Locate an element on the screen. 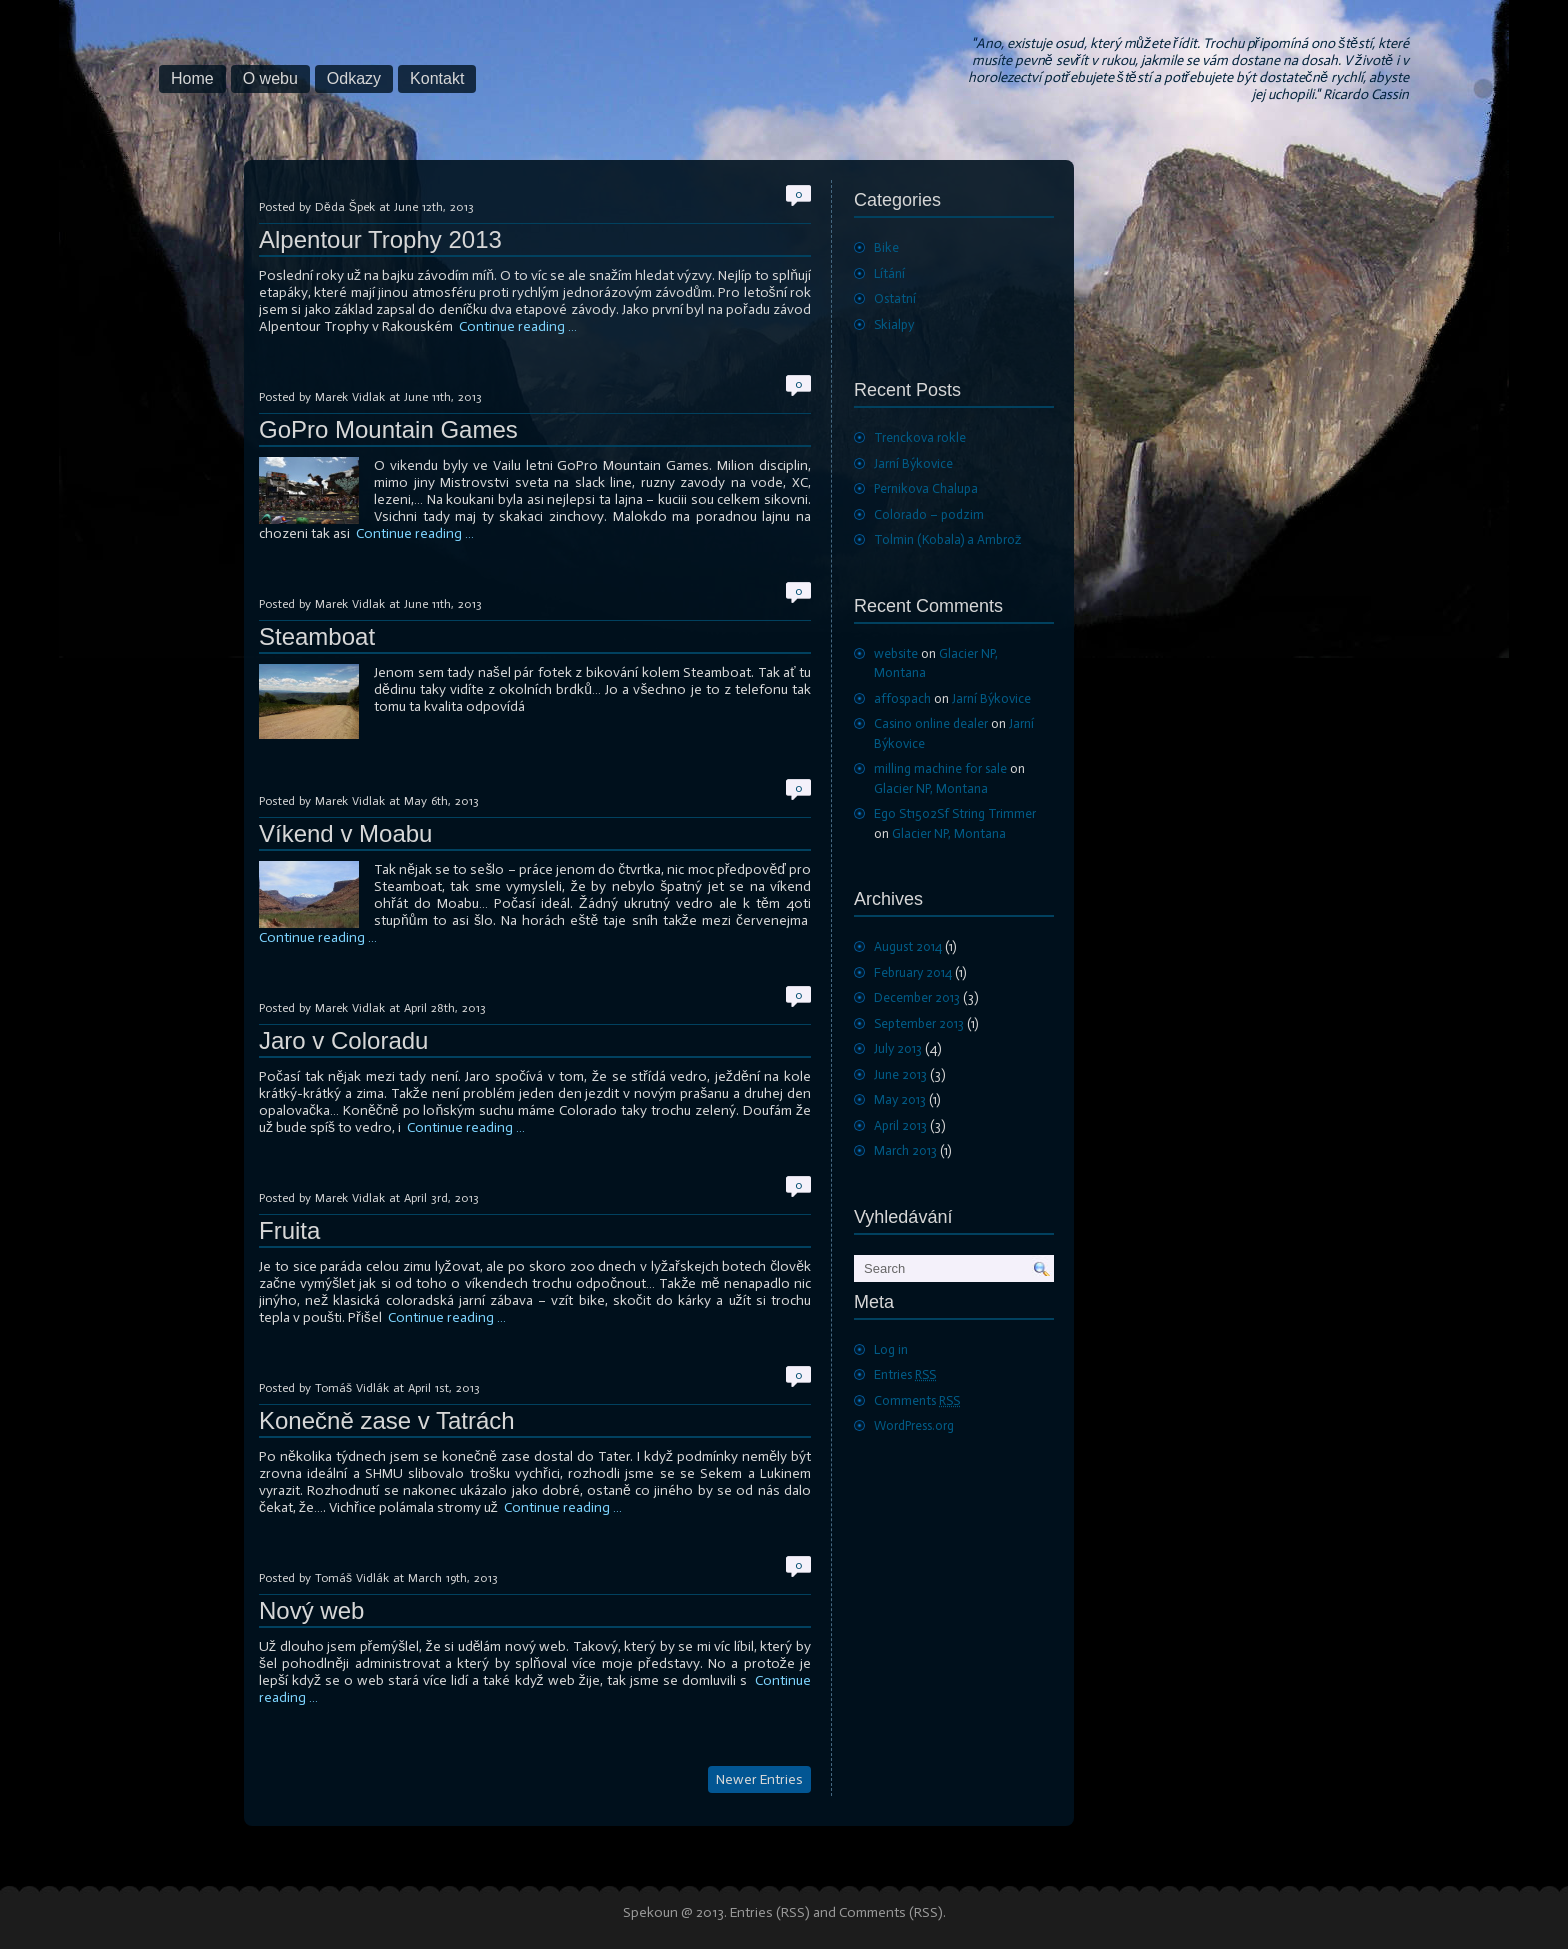  Colorado – podzim is located at coordinates (929, 514).